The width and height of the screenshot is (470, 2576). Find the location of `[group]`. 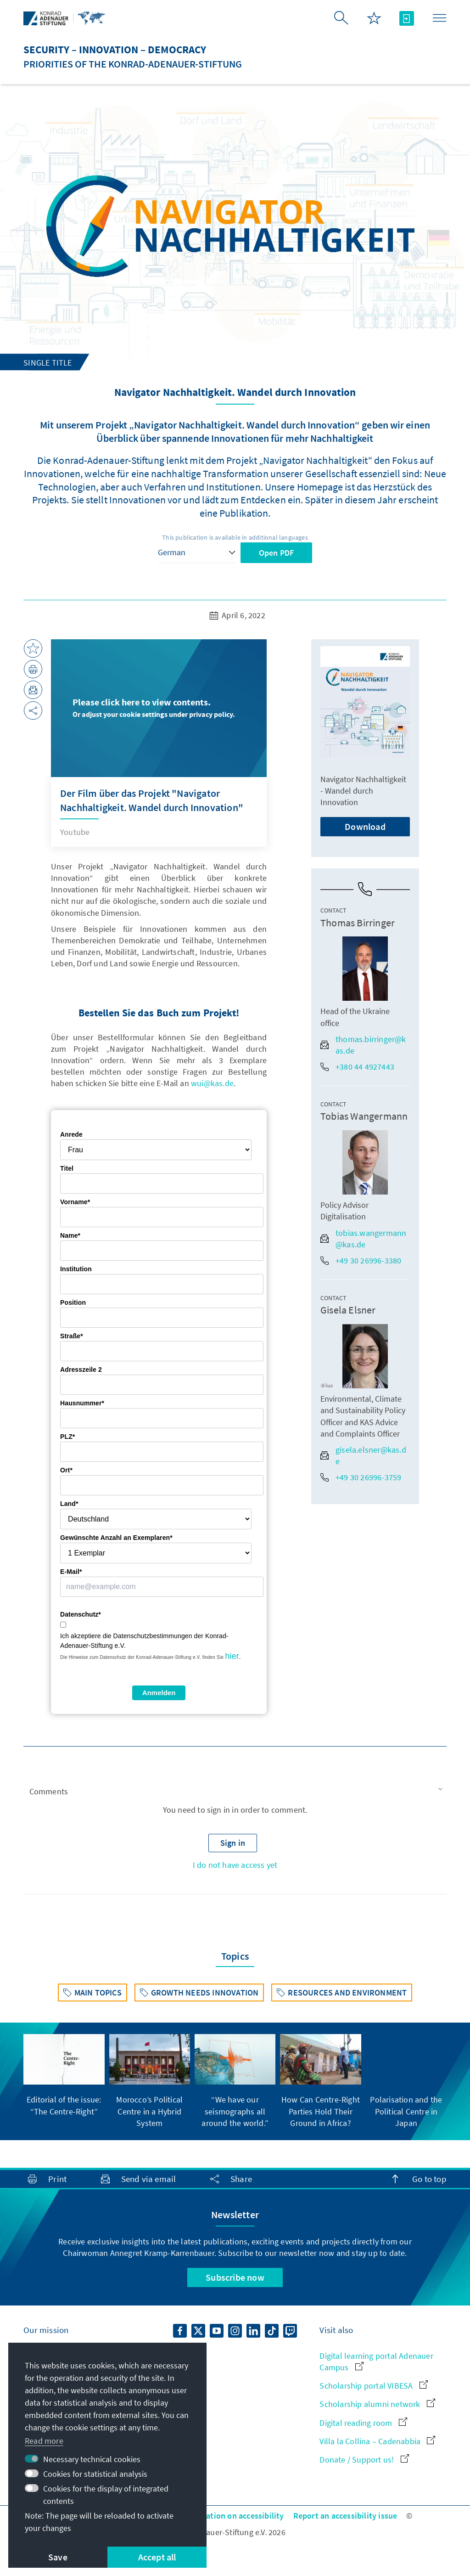

[group] is located at coordinates (63, 2075).